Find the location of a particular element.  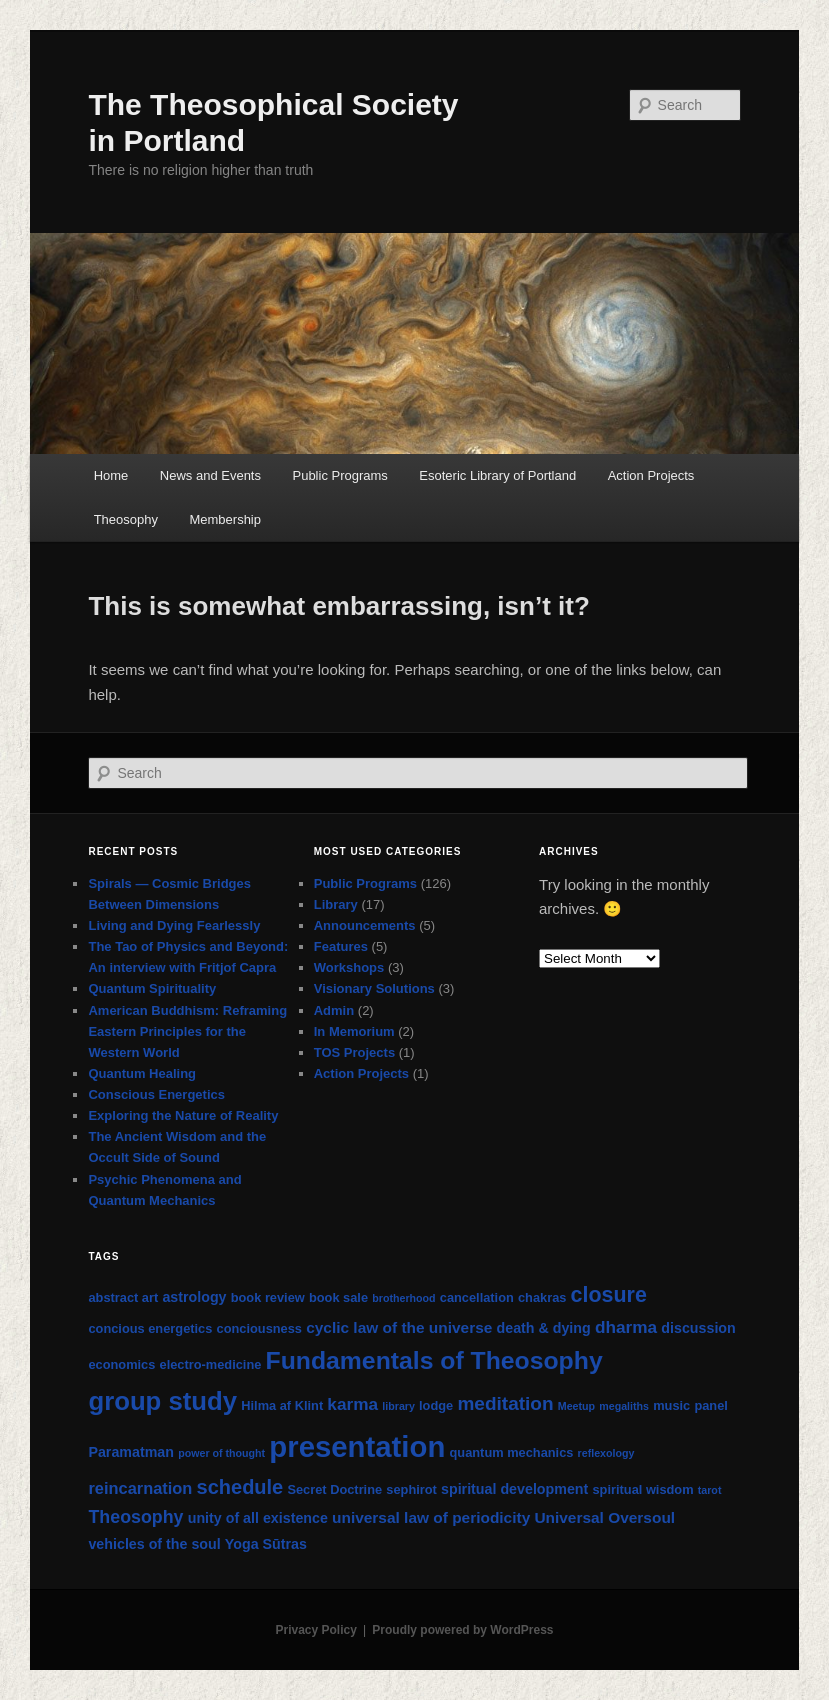

karma [karma (6 items)] is located at coordinates (352, 1404).